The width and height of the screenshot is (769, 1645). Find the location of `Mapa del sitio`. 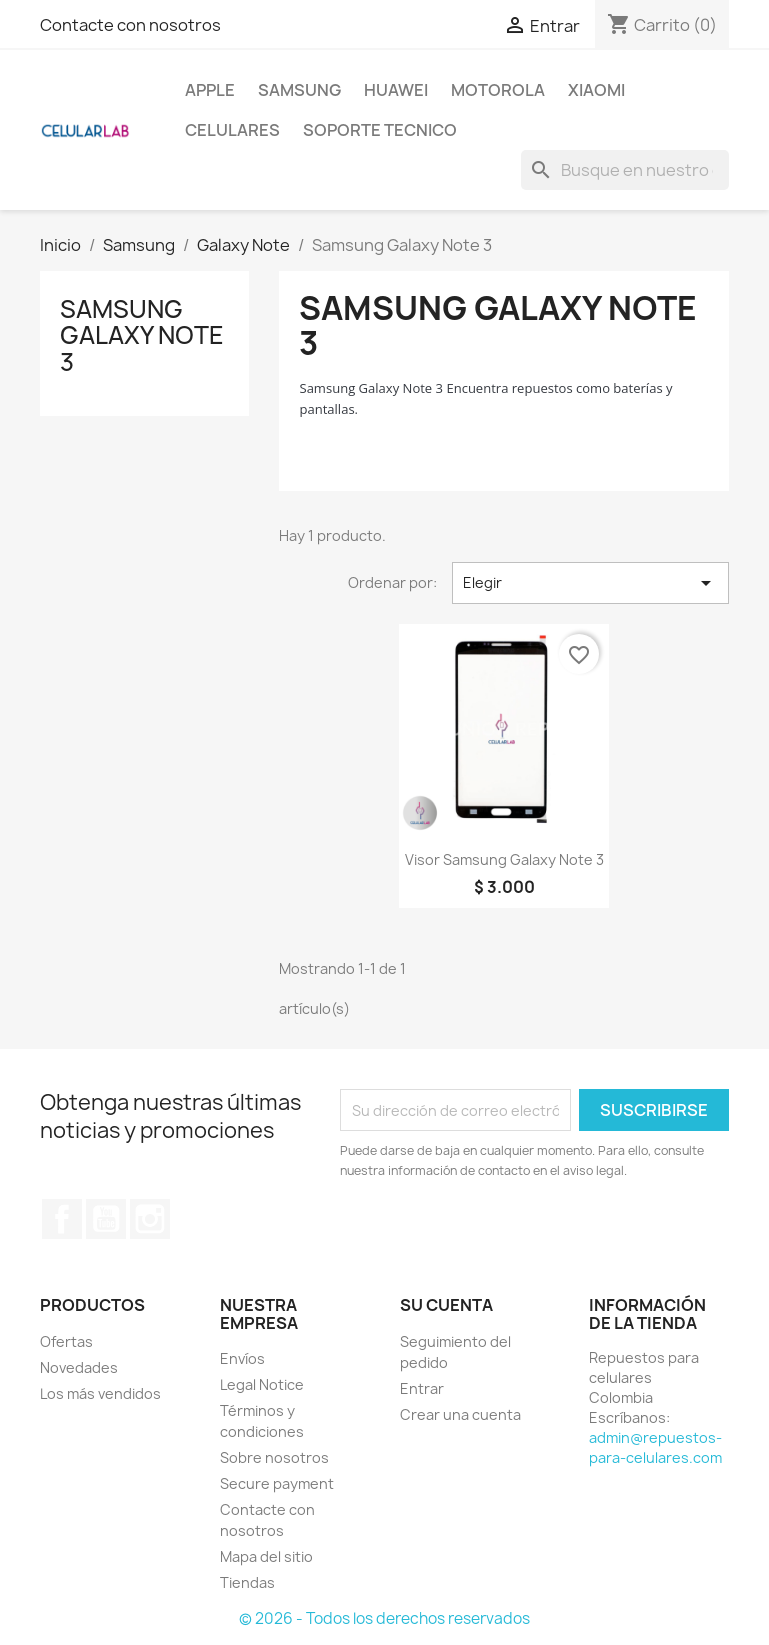

Mapa del sitio is located at coordinates (266, 1556).